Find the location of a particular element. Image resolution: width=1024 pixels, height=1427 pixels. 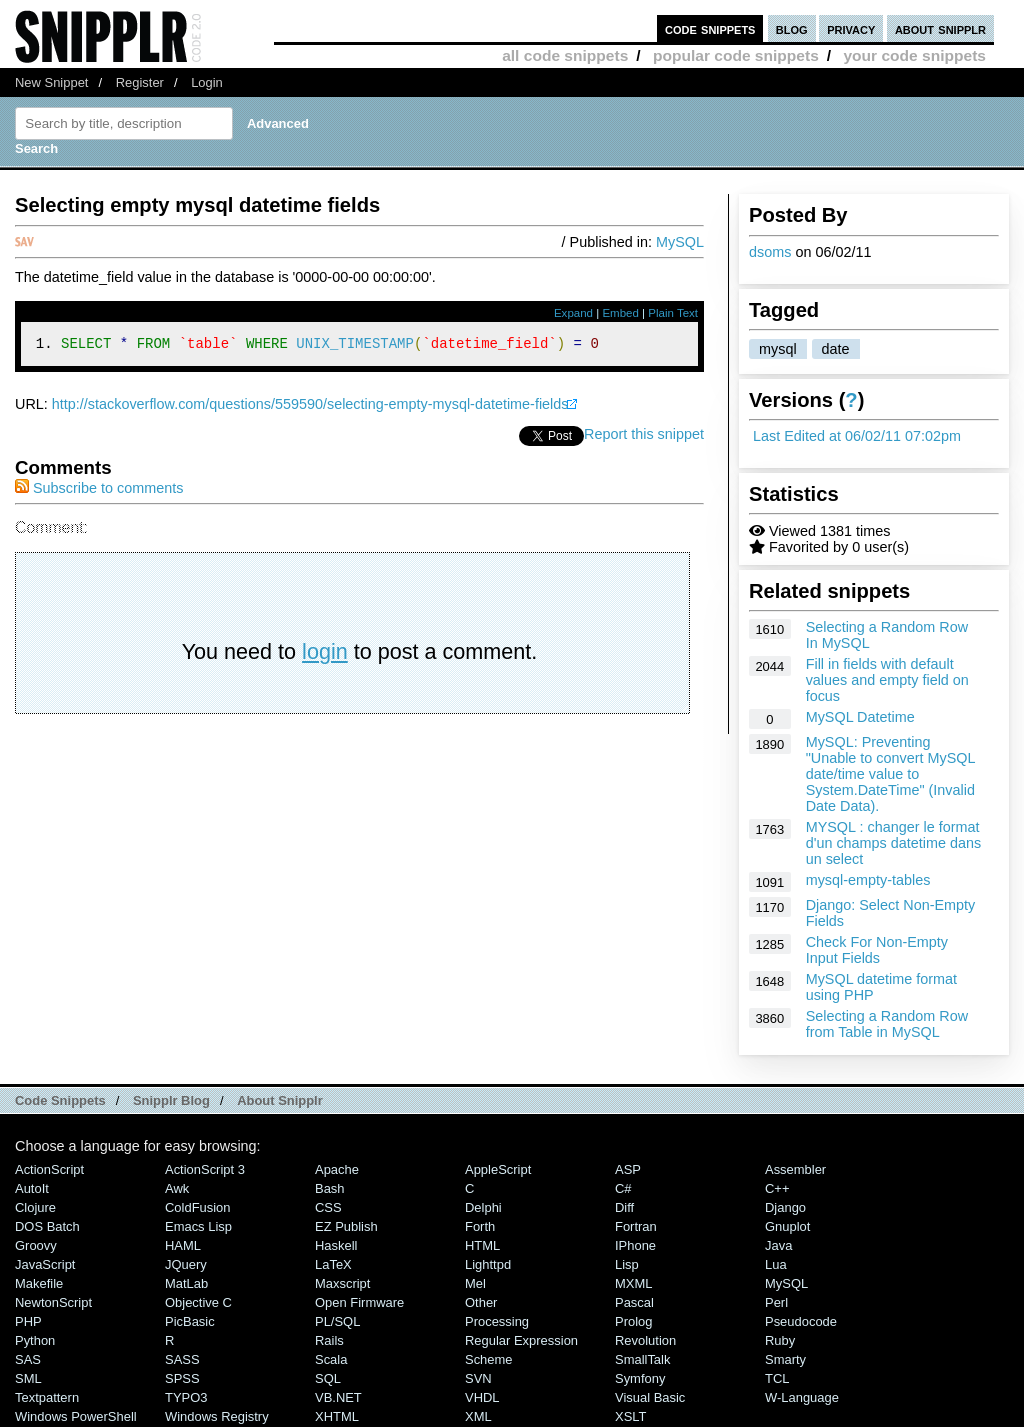

date is located at coordinates (836, 349).